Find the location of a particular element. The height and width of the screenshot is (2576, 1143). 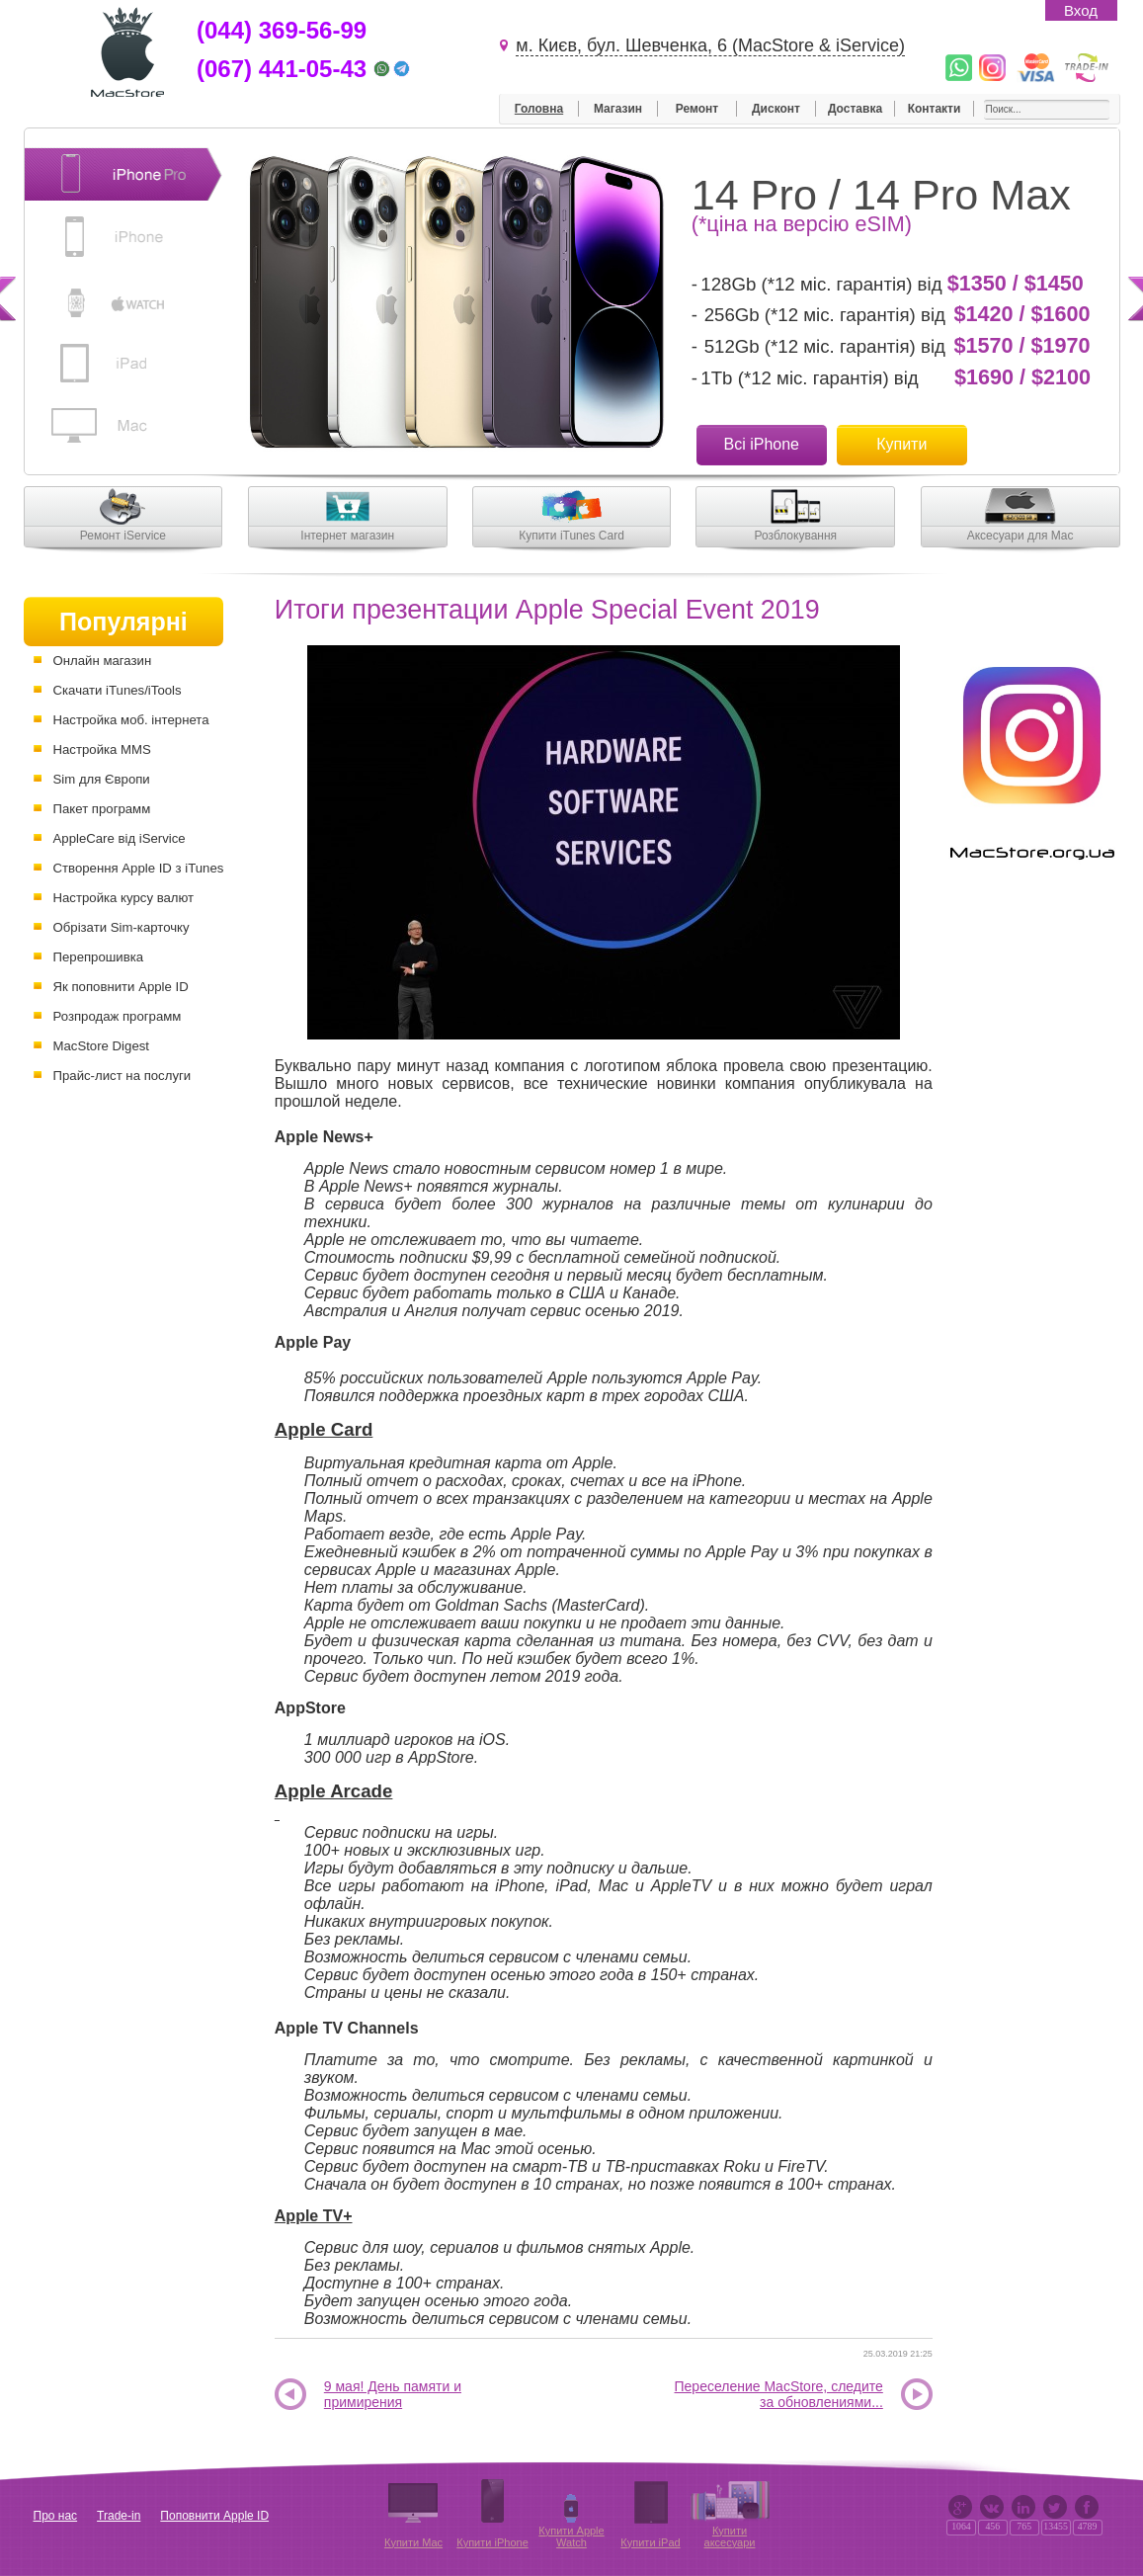

Перепрошивка is located at coordinates (98, 957).